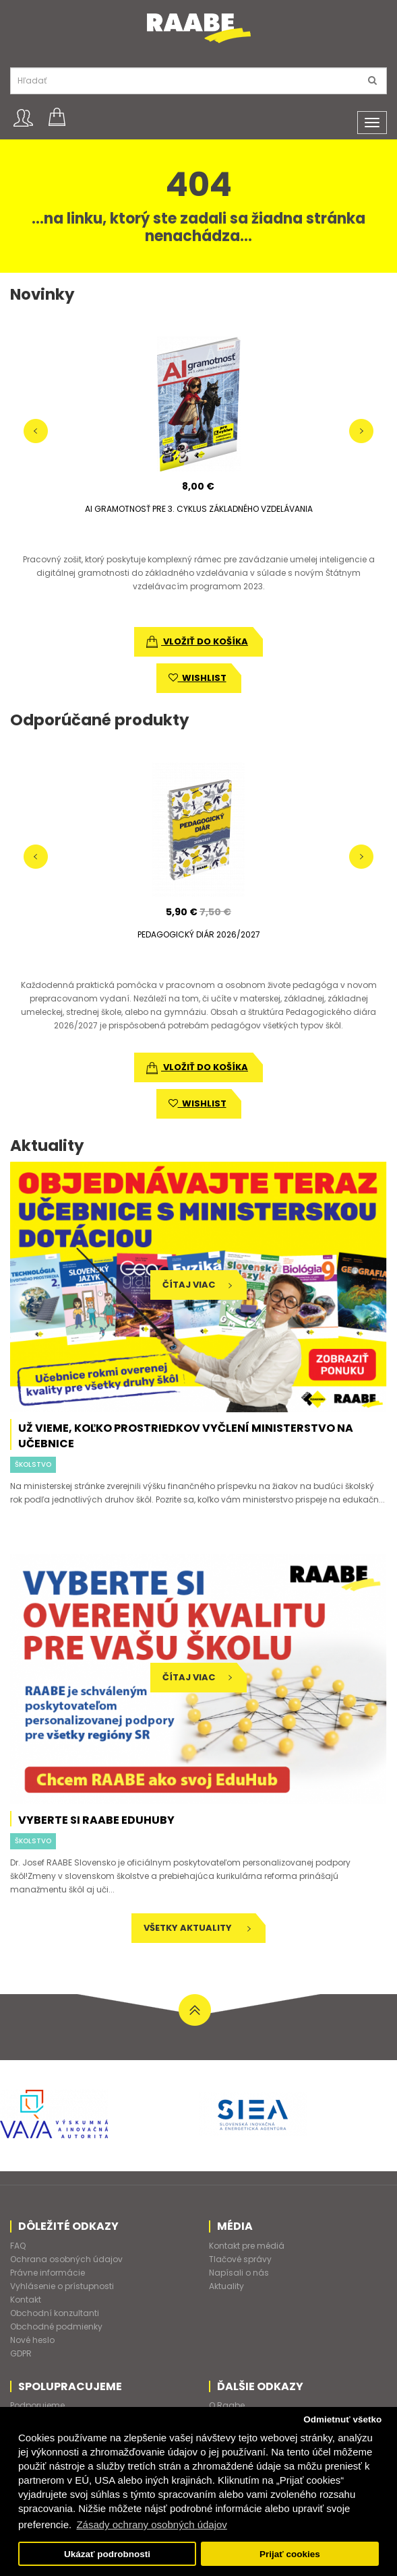 Image resolution: width=397 pixels, height=2576 pixels. Describe the element at coordinates (107, 2554) in the screenshot. I see `Ukázať podrobnosti [button]` at that location.